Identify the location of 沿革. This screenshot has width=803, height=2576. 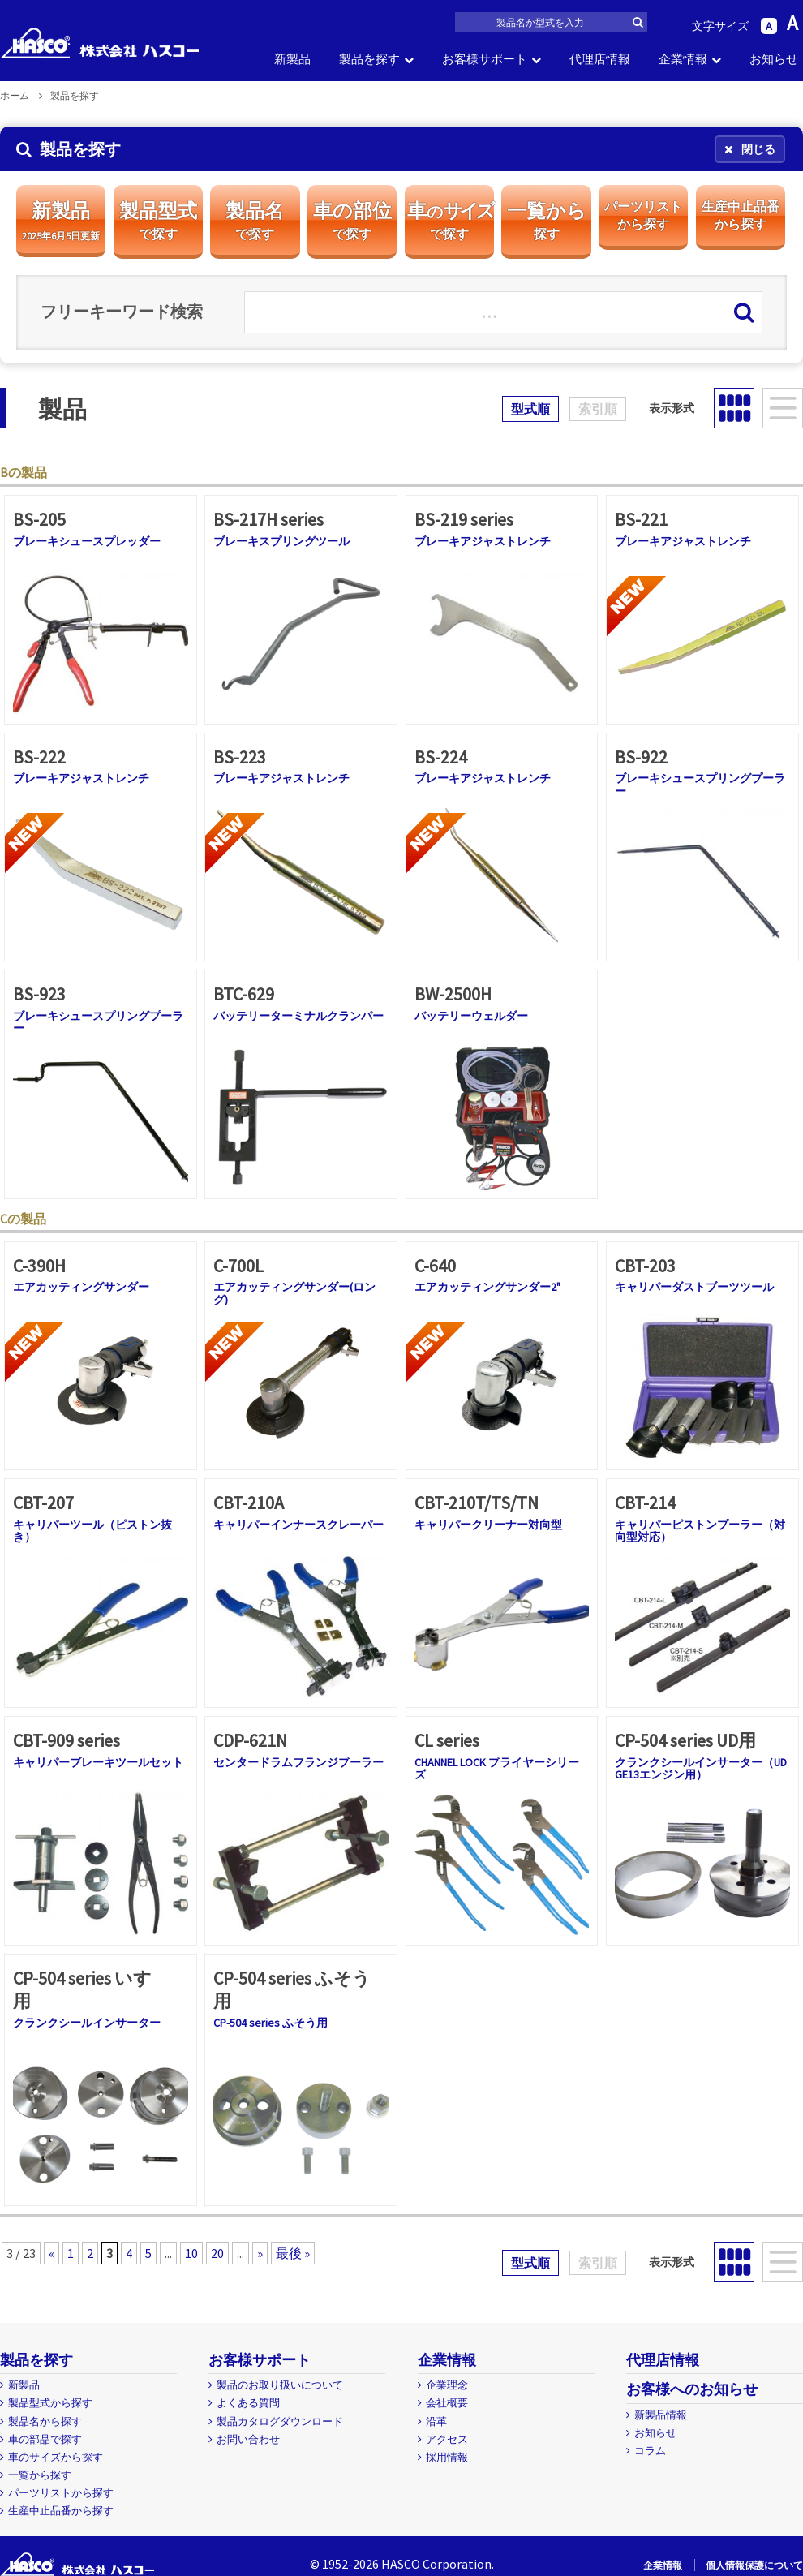
(436, 2421).